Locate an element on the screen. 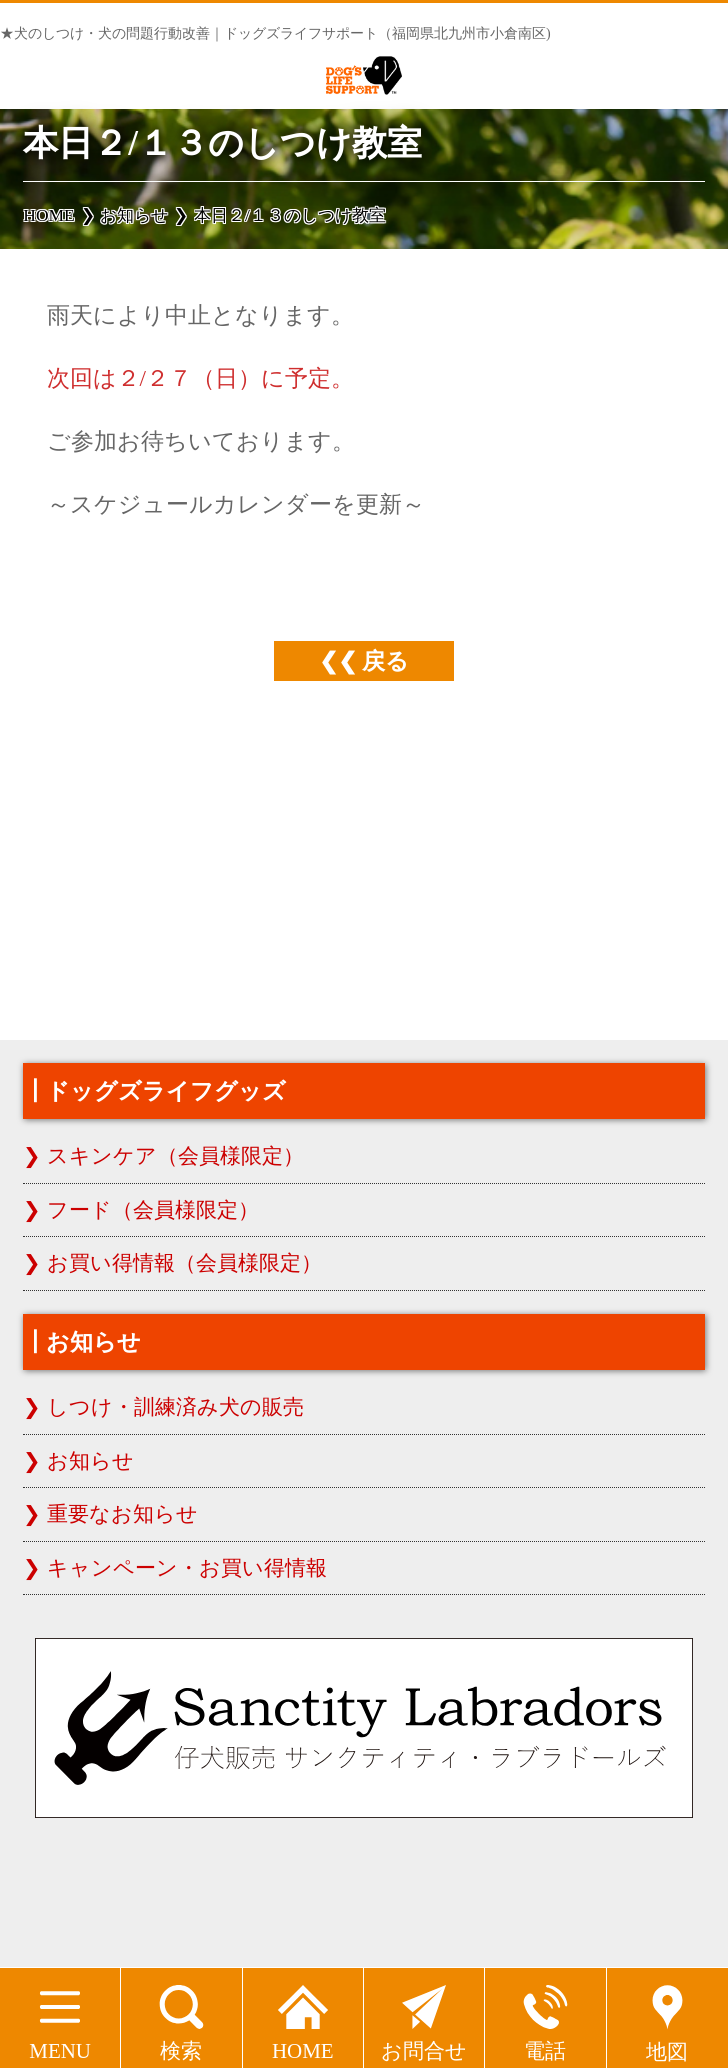 The height and width of the screenshot is (2068, 728). しつけ・訓練済み犬の販売 is located at coordinates (175, 1407).